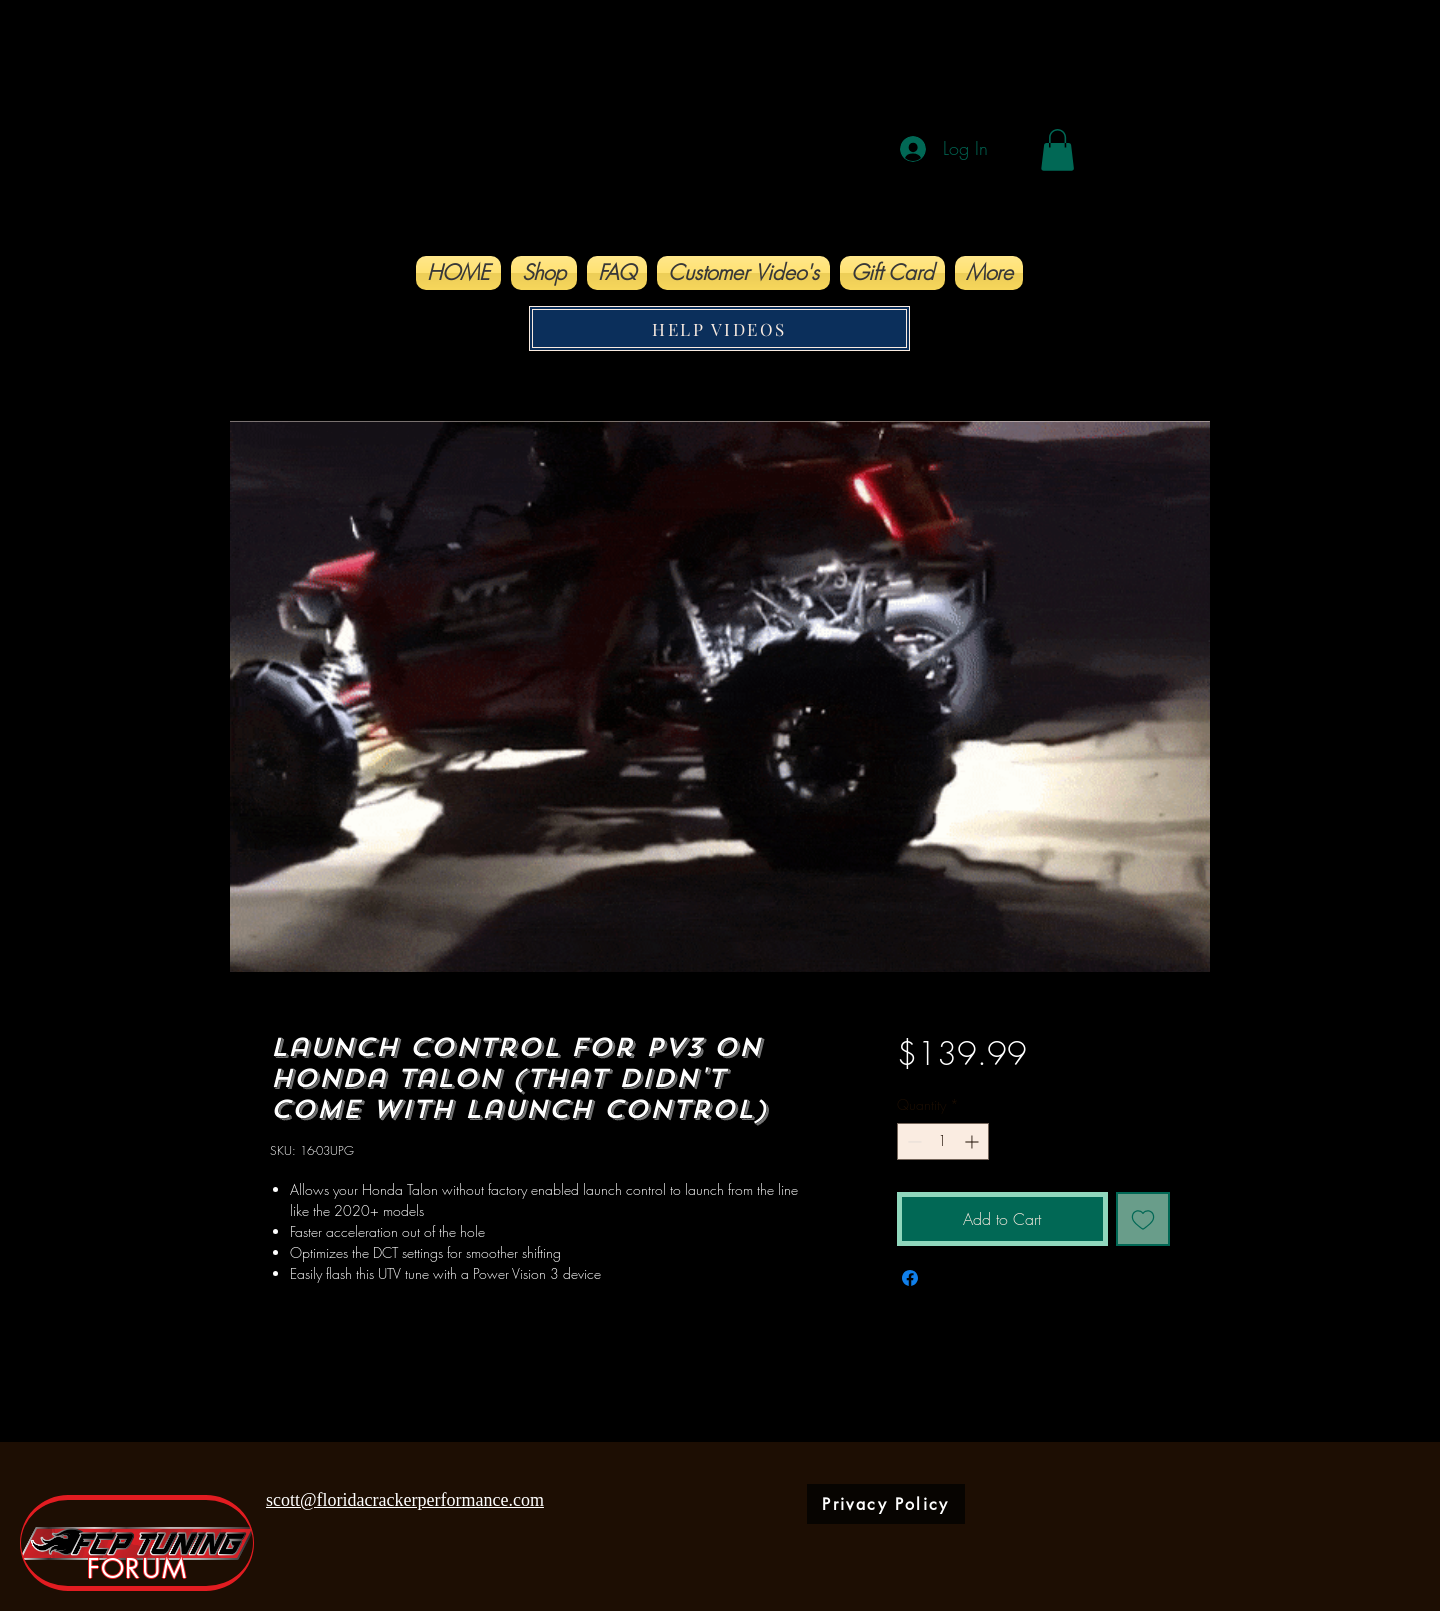 The image size is (1440, 1611). I want to click on [FORUM], so click(137, 1543).